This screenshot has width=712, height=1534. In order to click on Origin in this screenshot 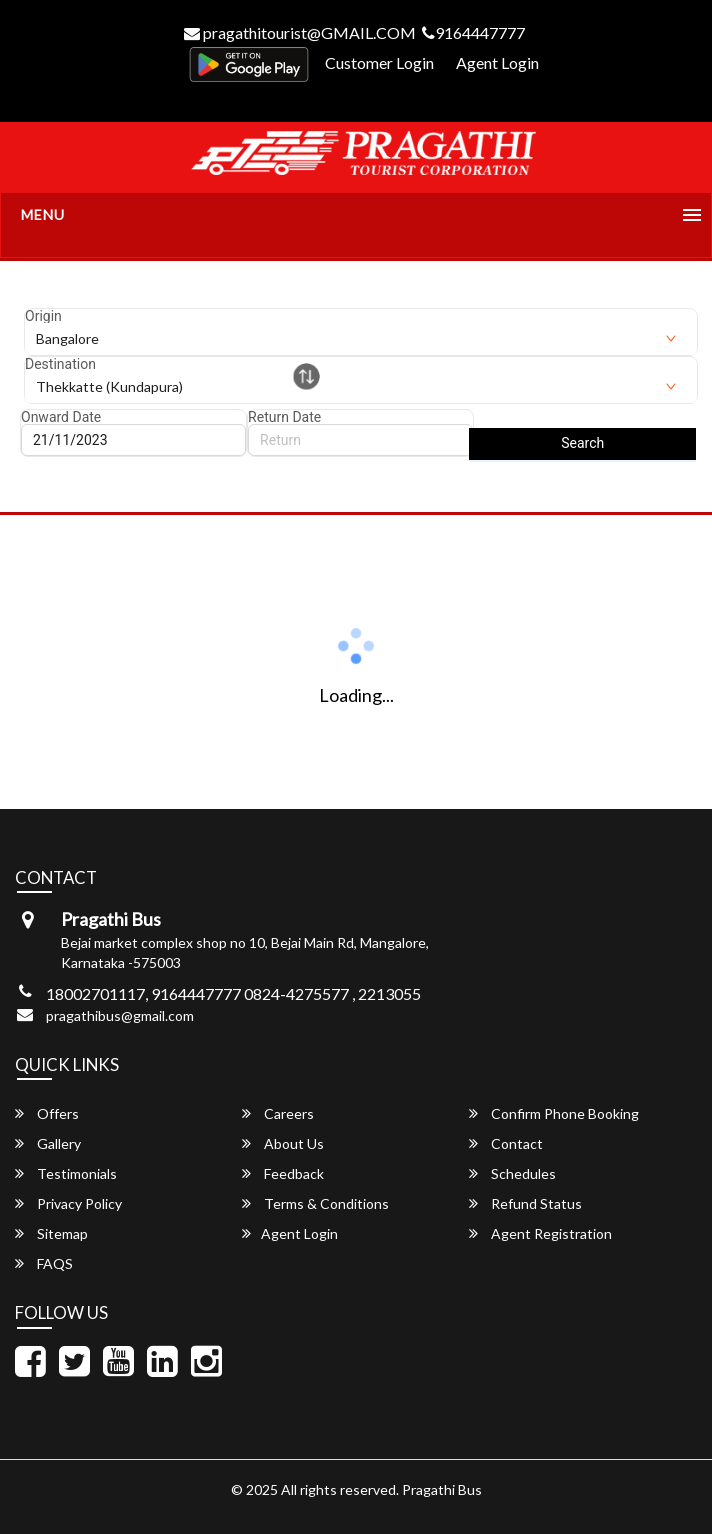, I will do `click(43, 316)`.